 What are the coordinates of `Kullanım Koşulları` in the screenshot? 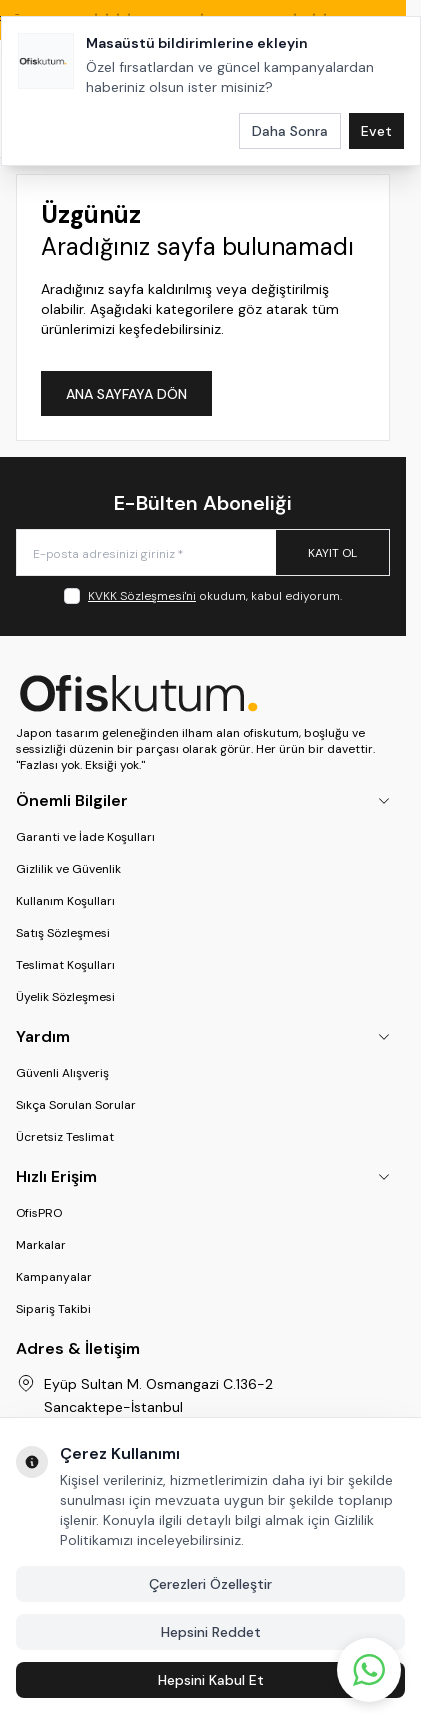 It's located at (65, 901).